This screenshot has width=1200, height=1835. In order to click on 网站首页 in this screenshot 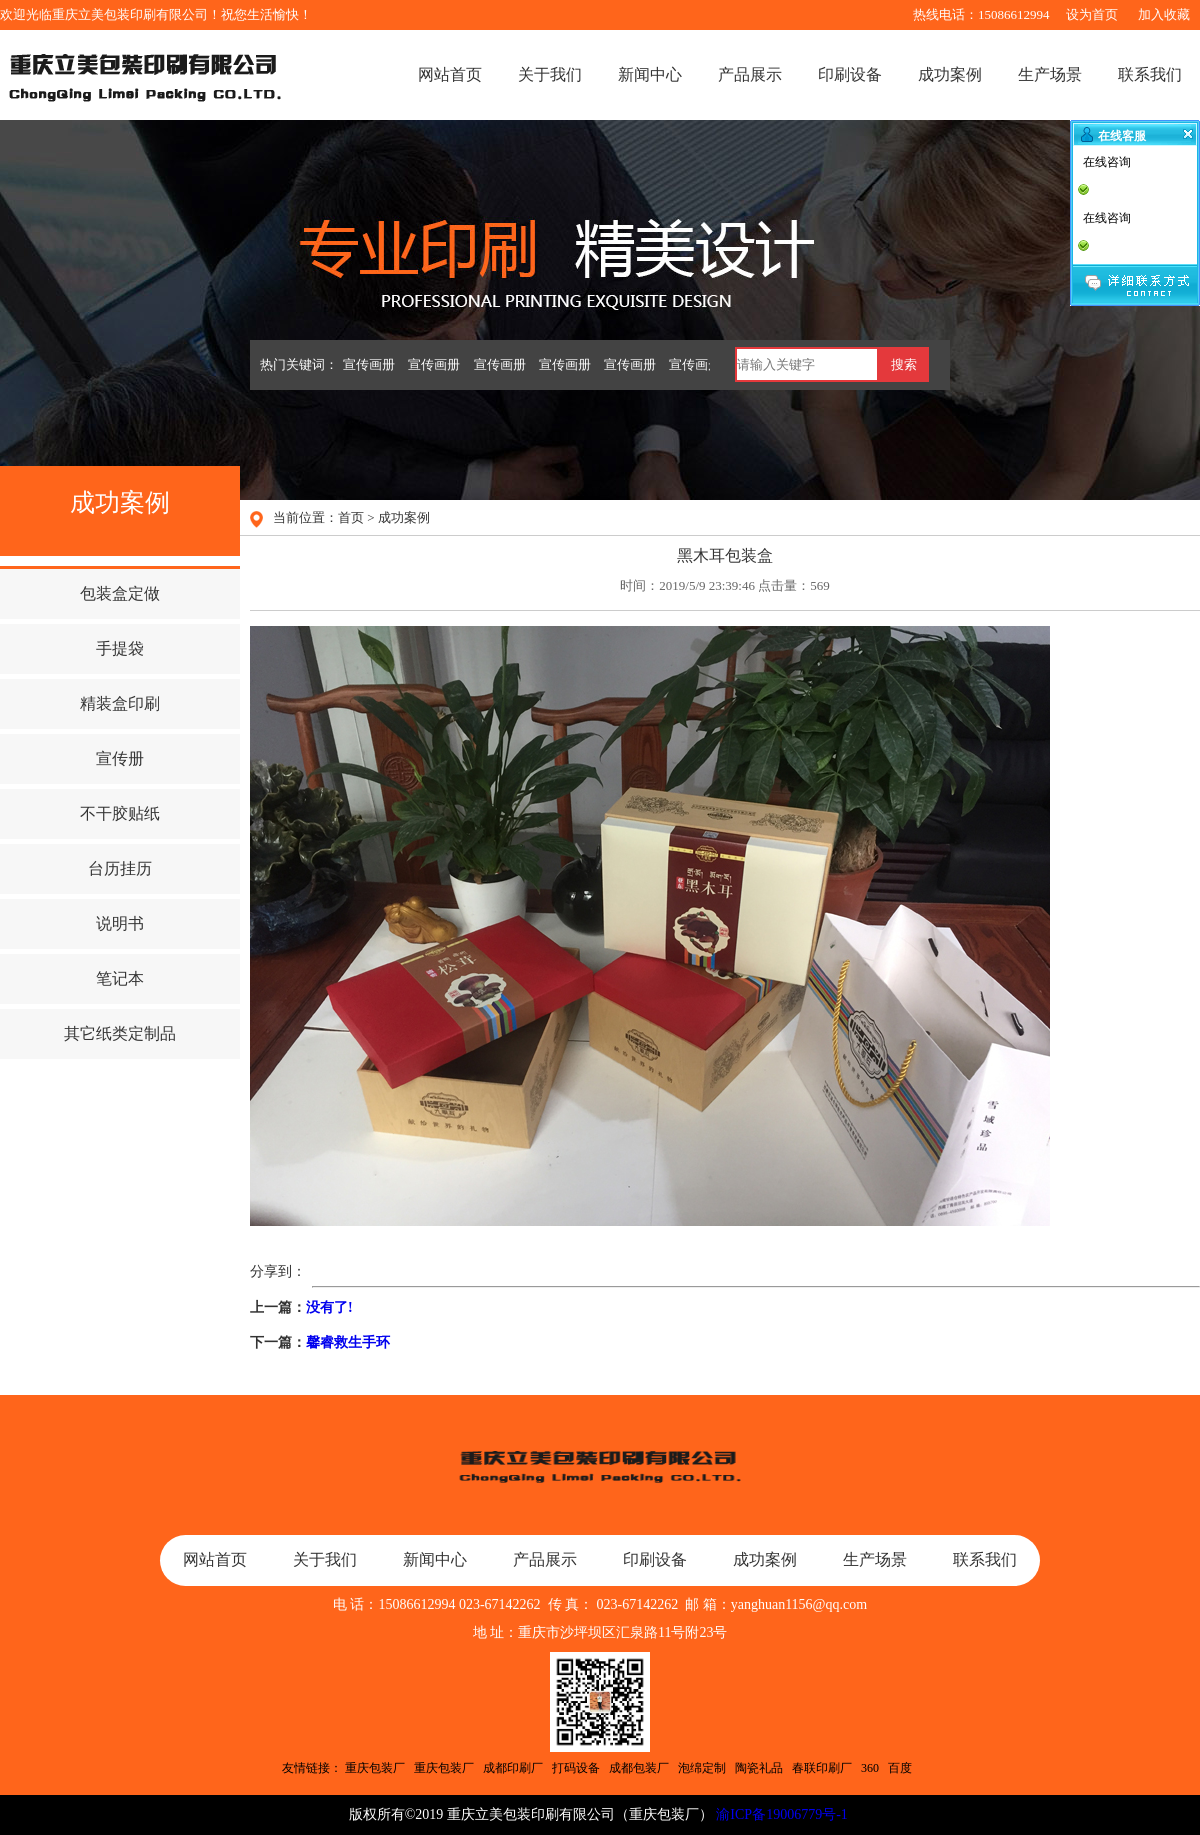, I will do `click(450, 74)`.